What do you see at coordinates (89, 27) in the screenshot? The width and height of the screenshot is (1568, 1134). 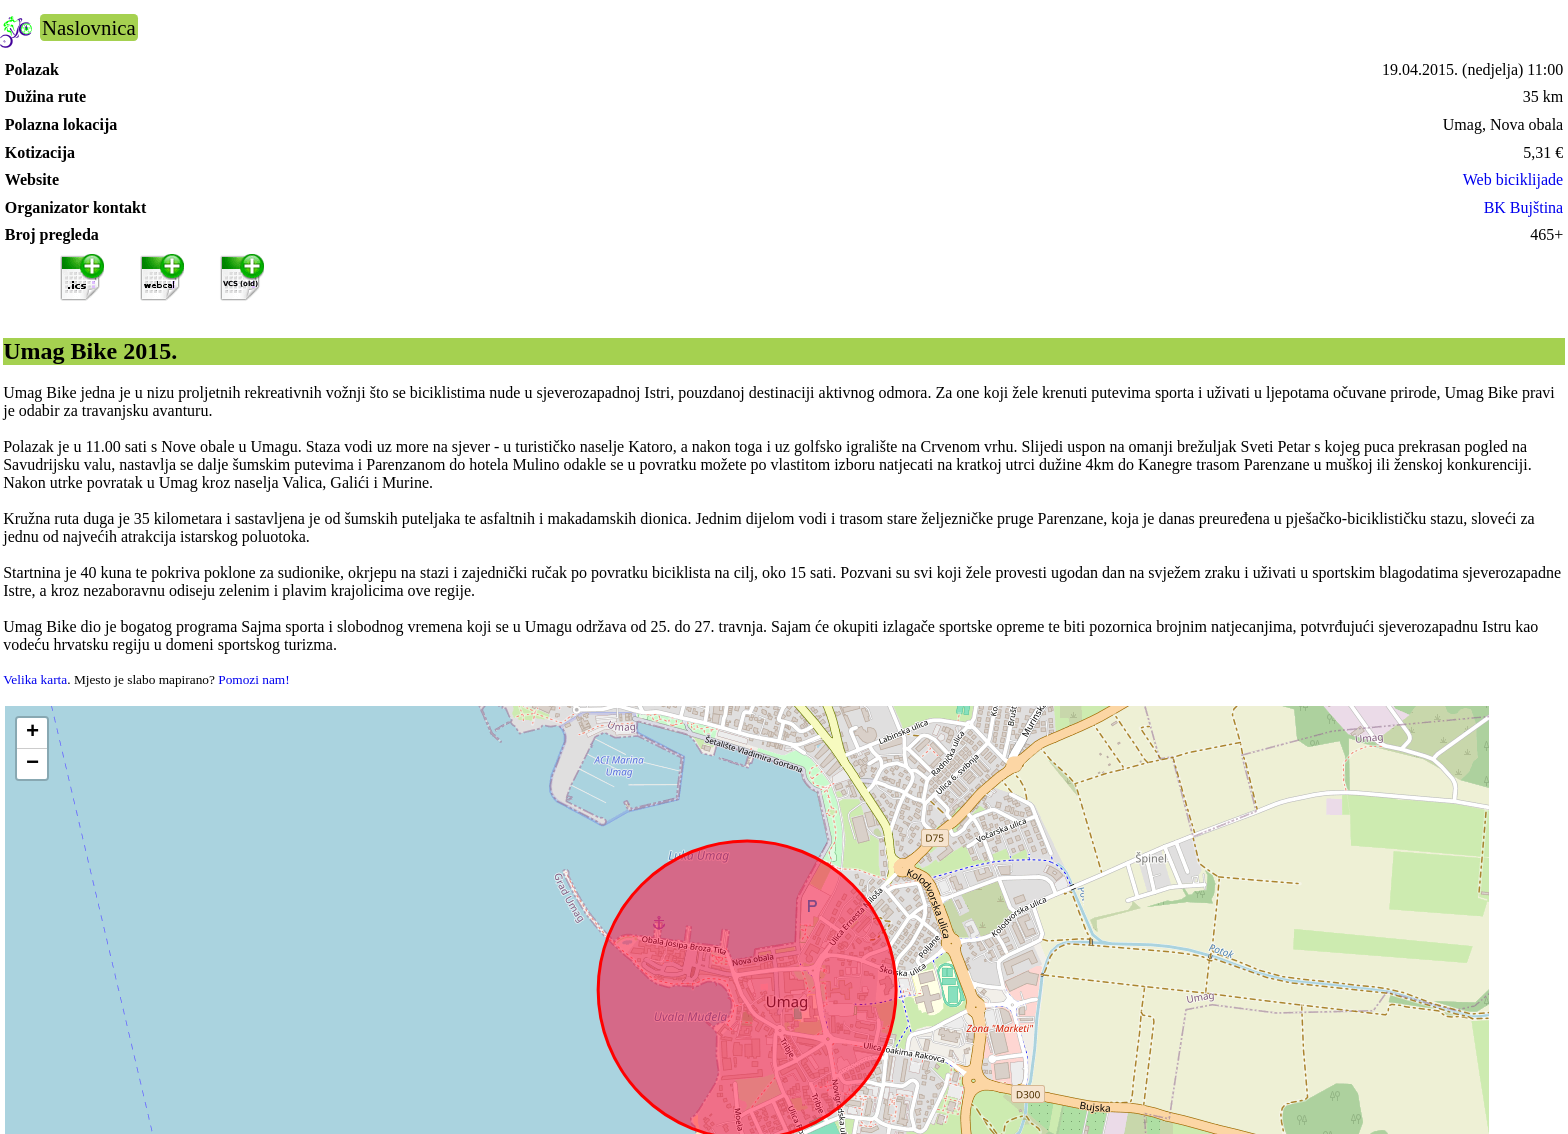 I see `Naslovnica` at bounding box center [89, 27].